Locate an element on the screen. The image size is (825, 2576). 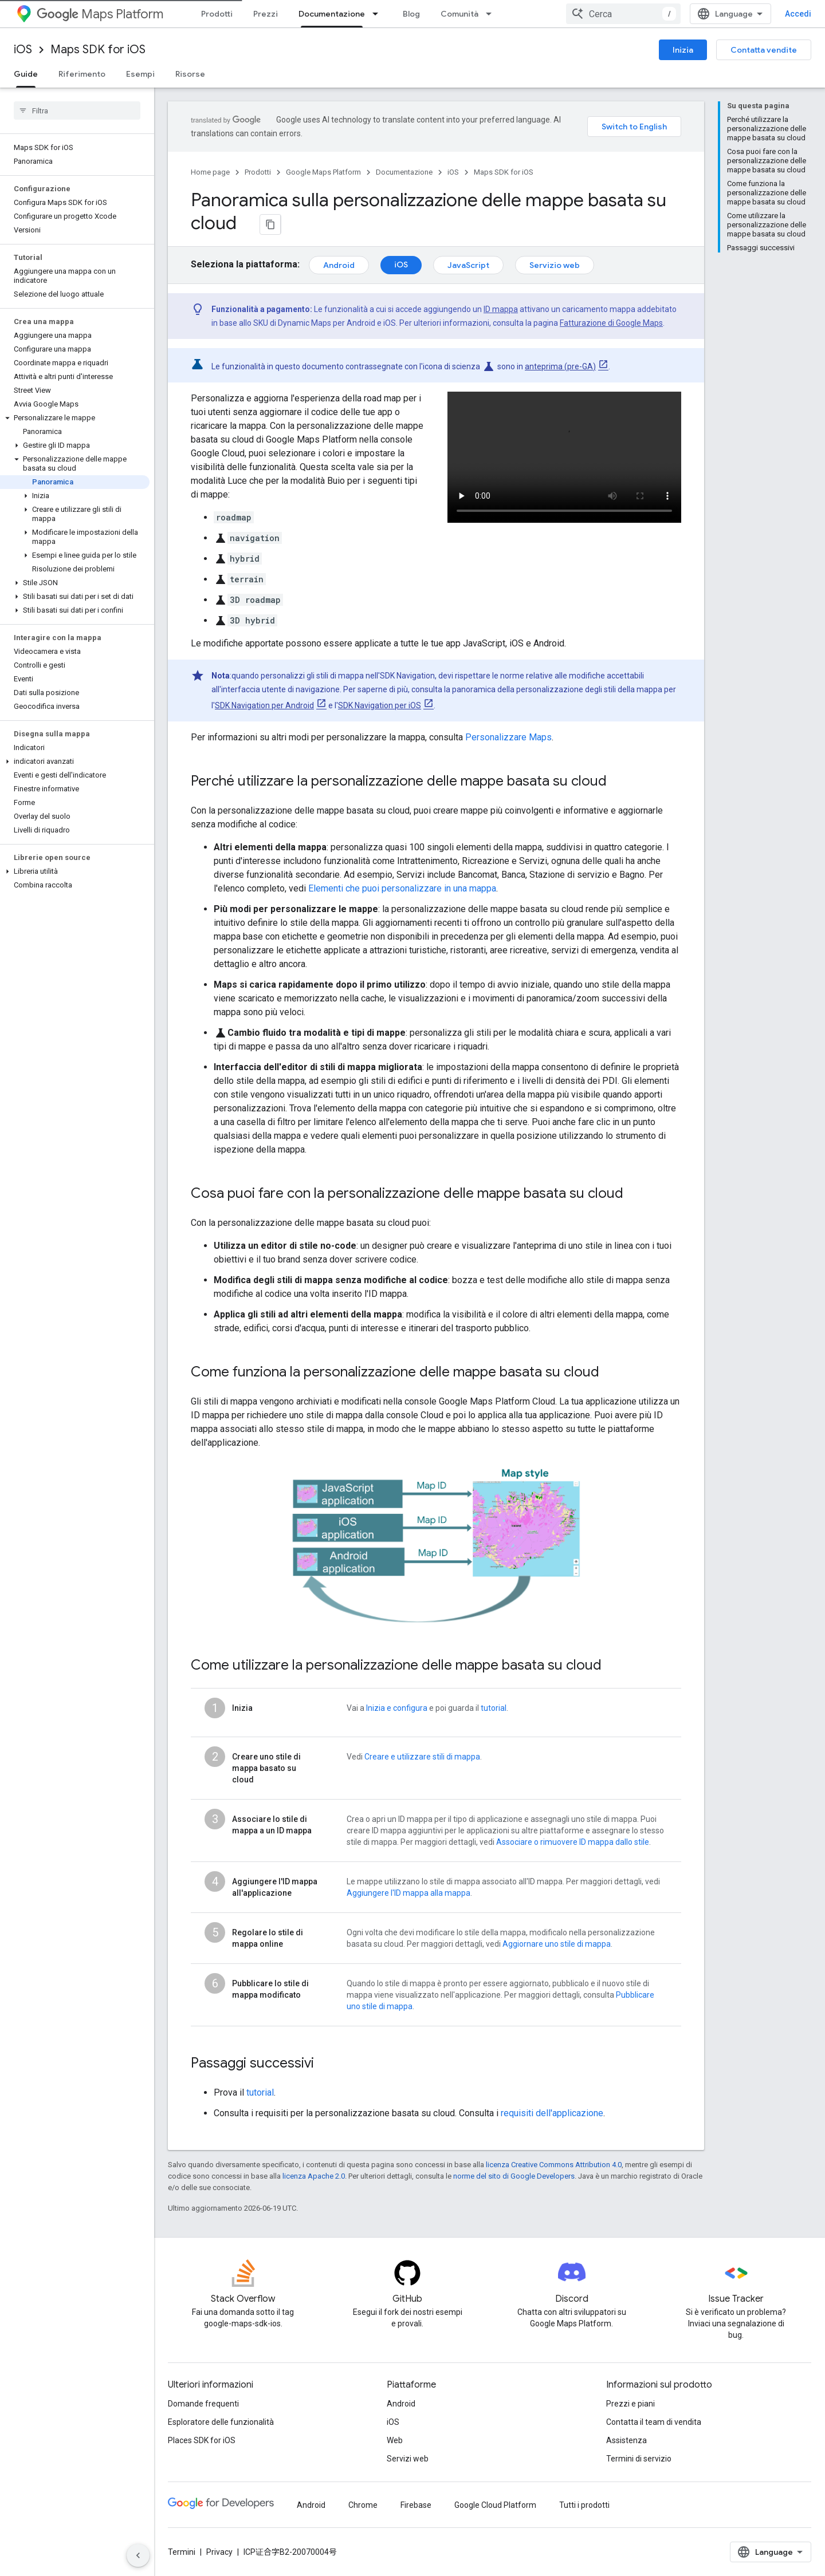
Home page is located at coordinates (210, 172).